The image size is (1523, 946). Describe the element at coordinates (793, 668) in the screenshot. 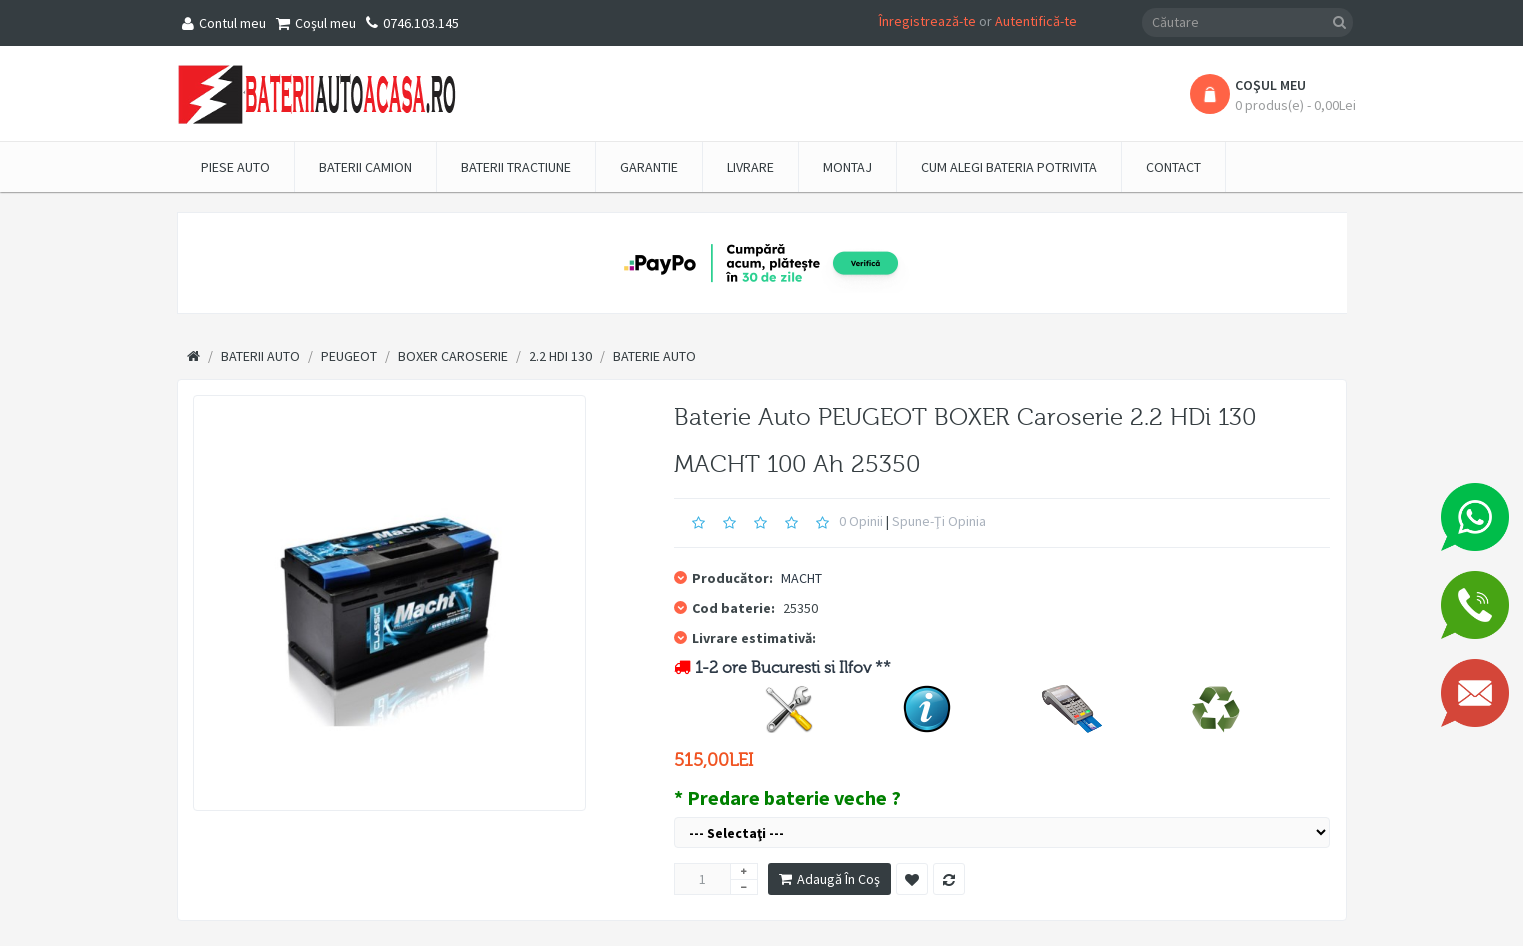

I see `1-2 ore Bucuresti si Ilfov **` at that location.